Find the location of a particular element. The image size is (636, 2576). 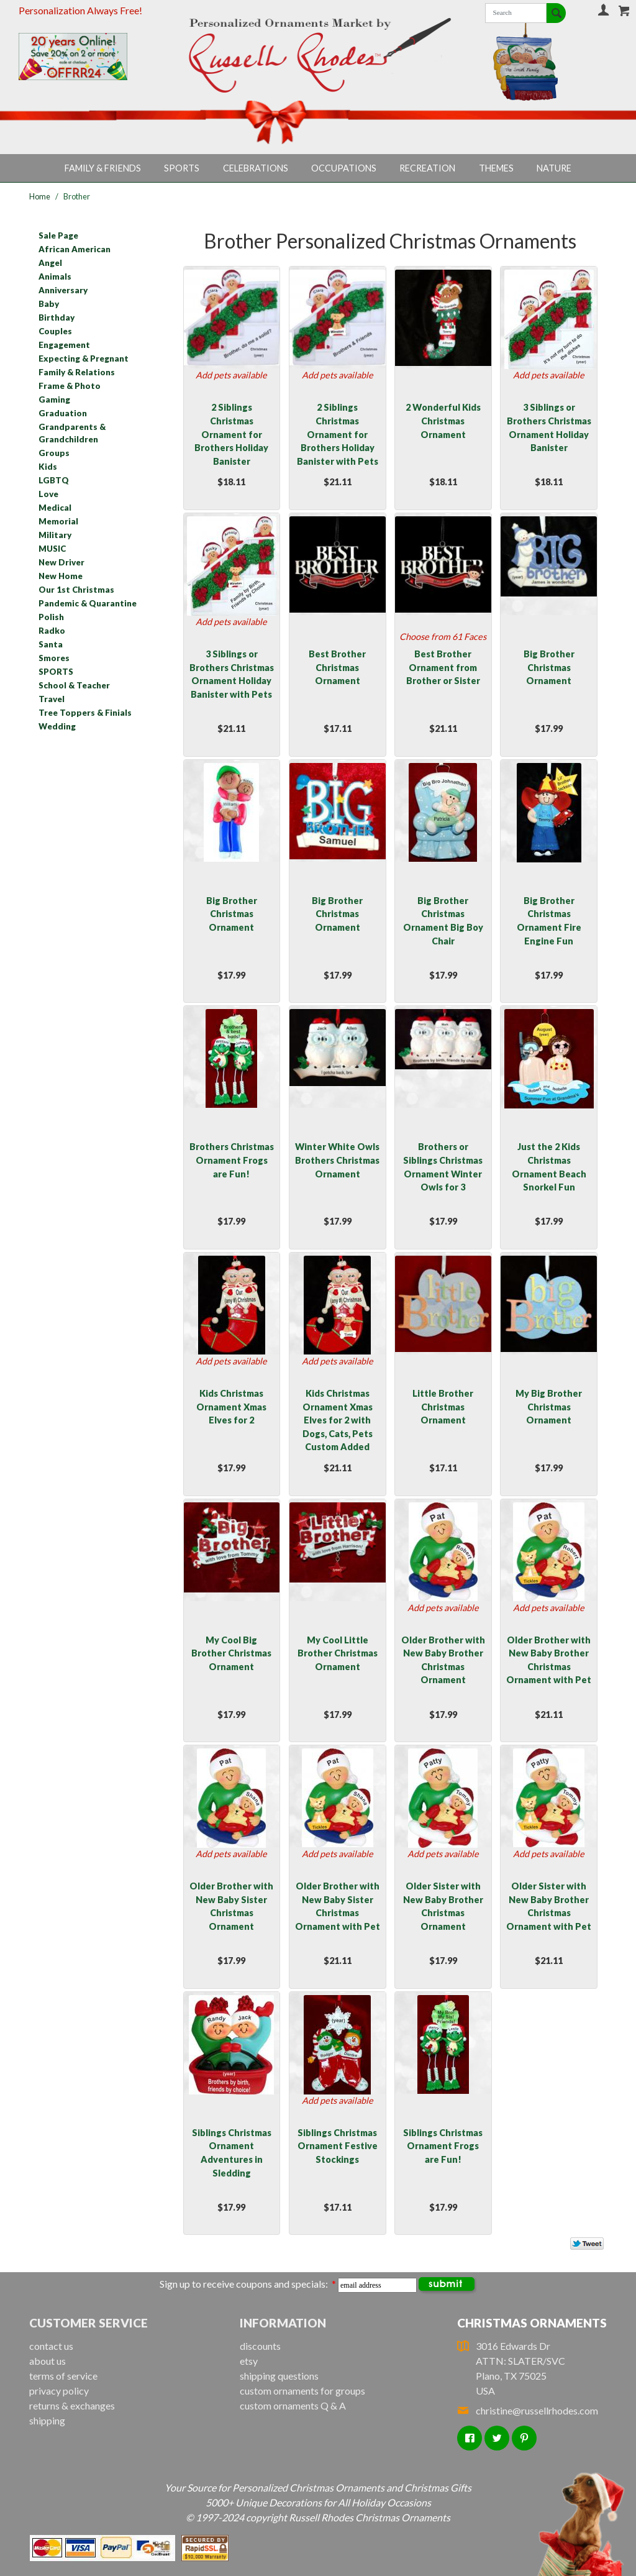

Wedding is located at coordinates (57, 726).